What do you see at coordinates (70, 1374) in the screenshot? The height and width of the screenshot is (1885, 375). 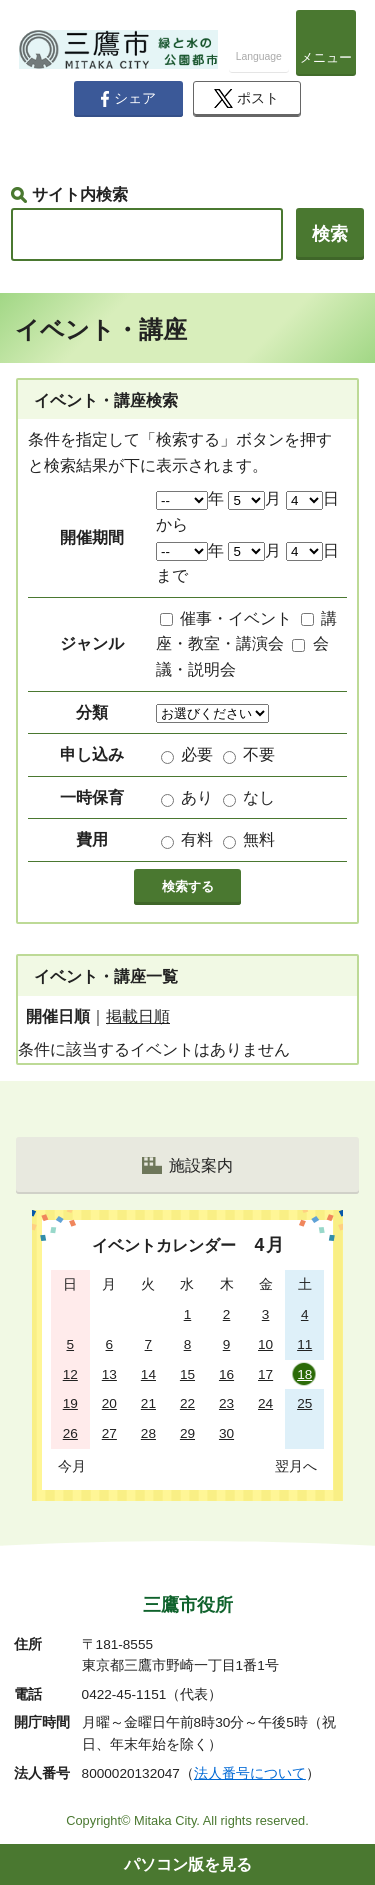 I see `12` at bounding box center [70, 1374].